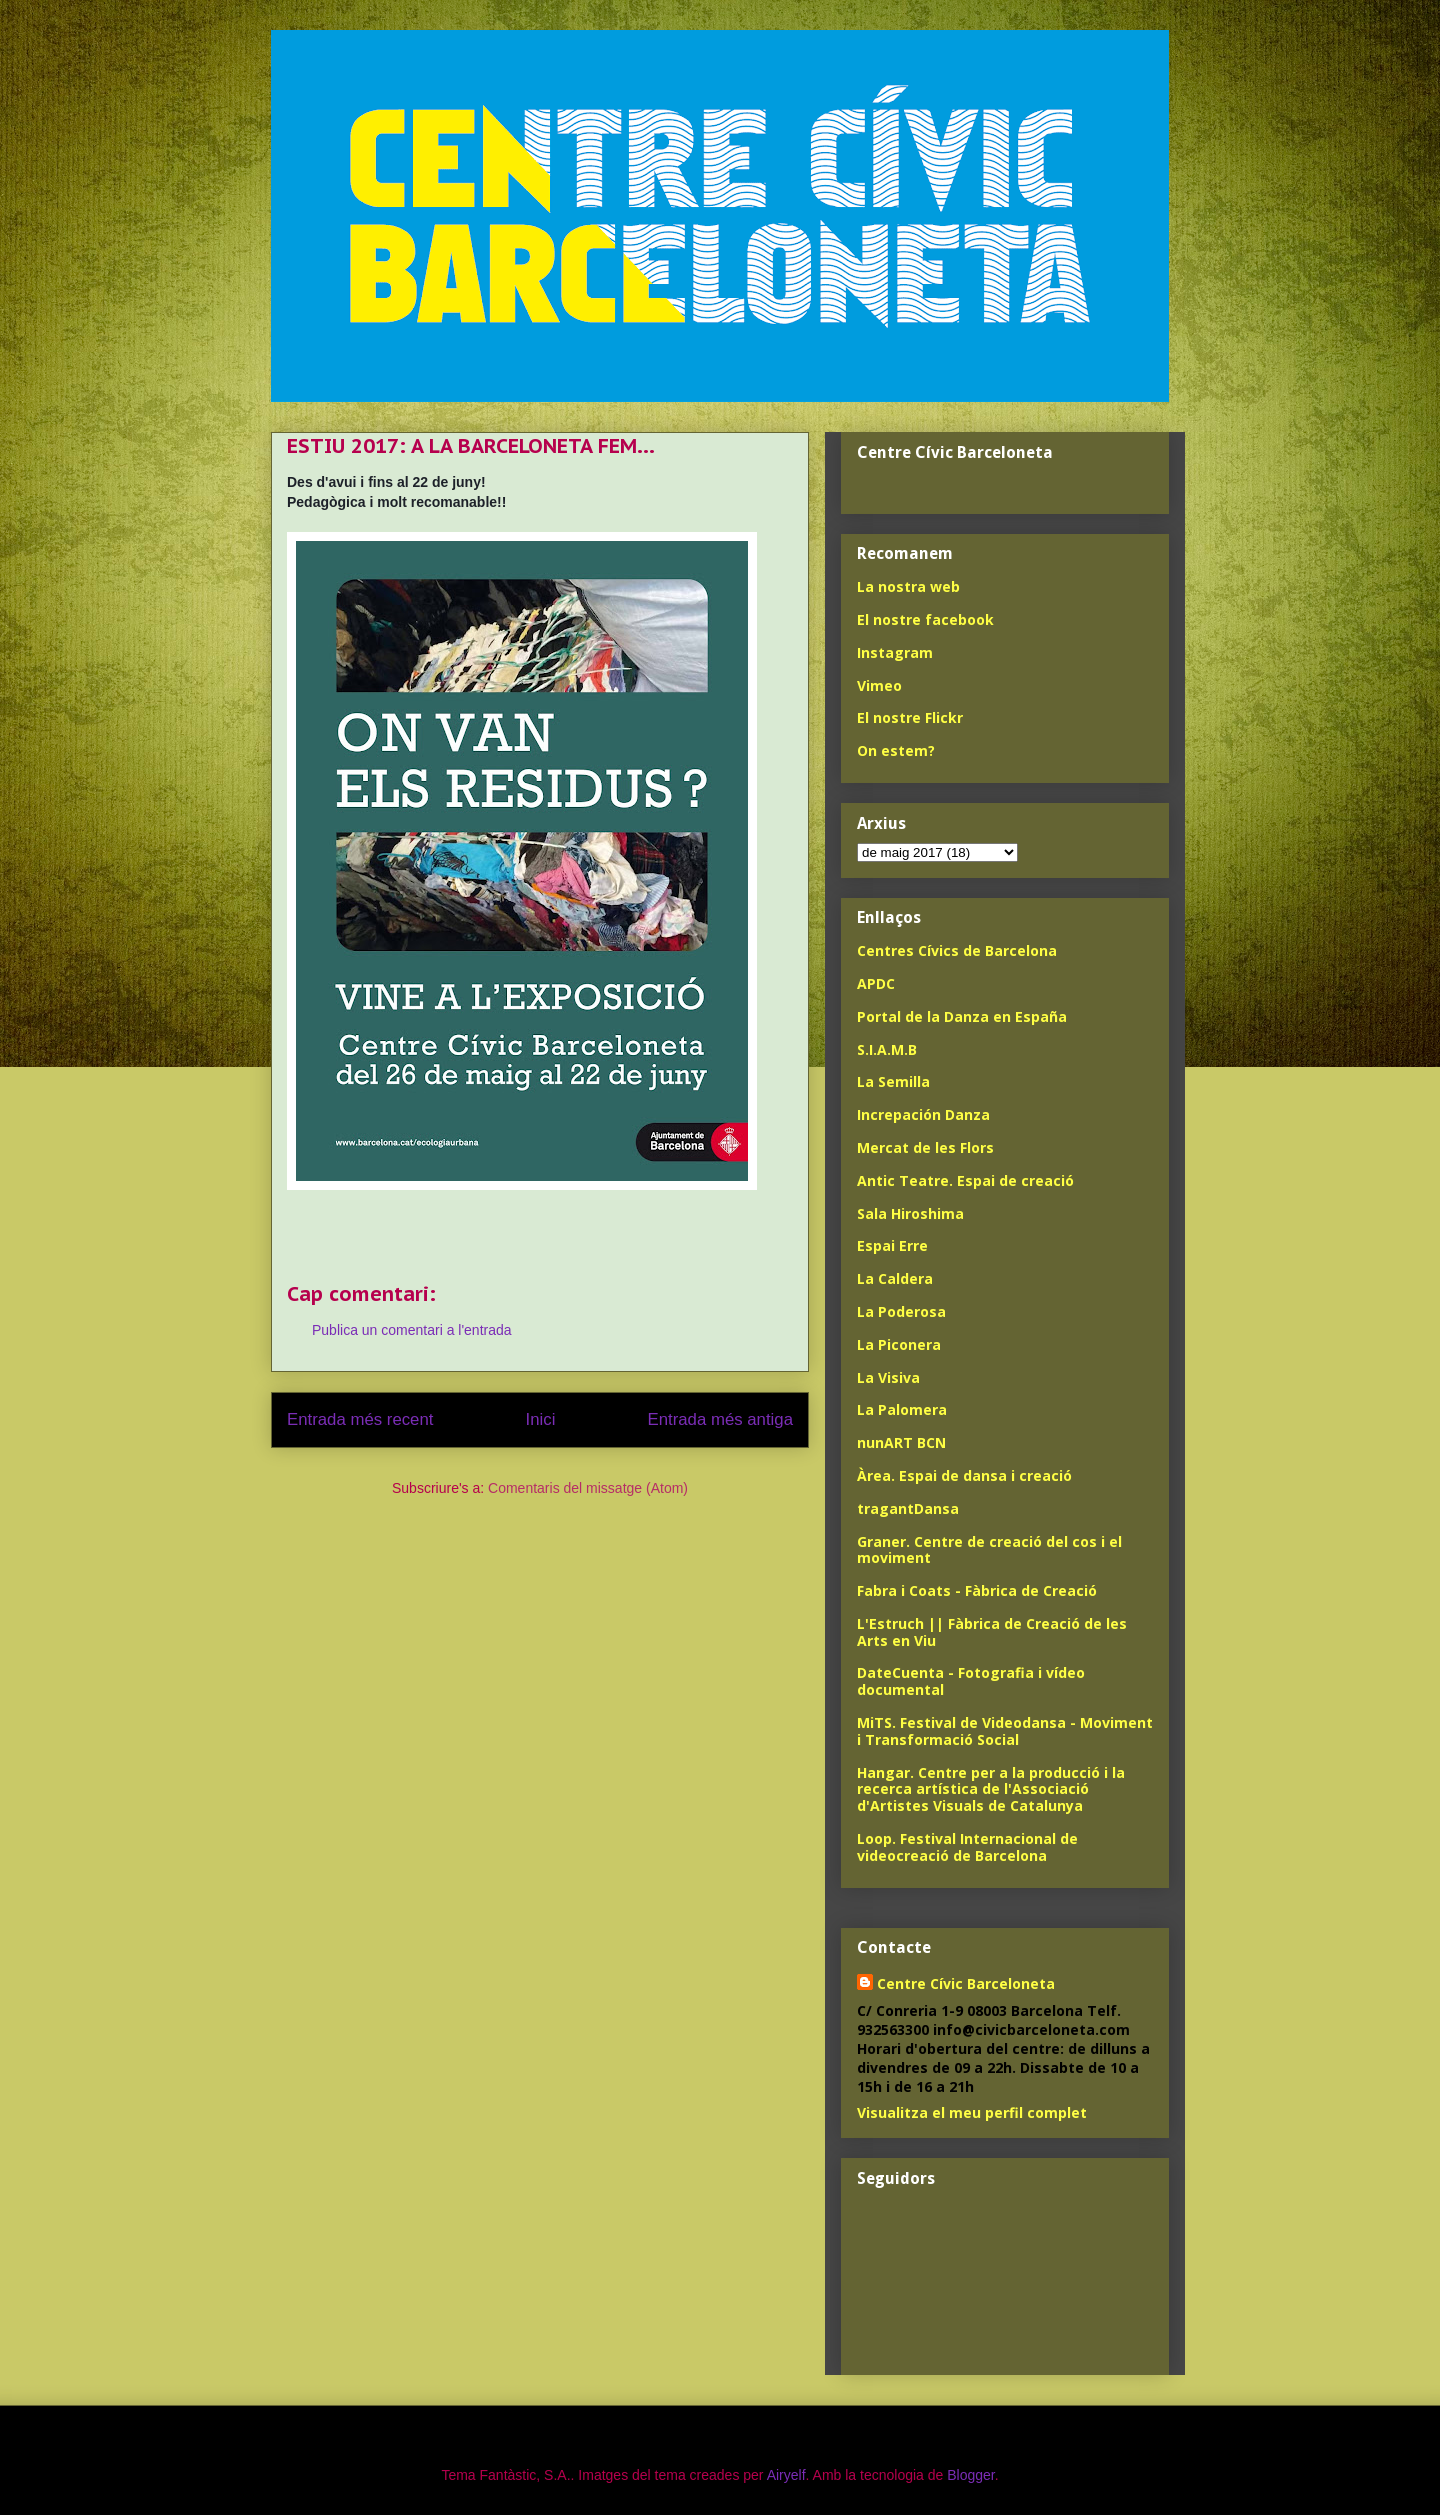 Image resolution: width=1440 pixels, height=2515 pixels. Describe the element at coordinates (412, 1330) in the screenshot. I see `Publica un comentari a l'entrada` at that location.